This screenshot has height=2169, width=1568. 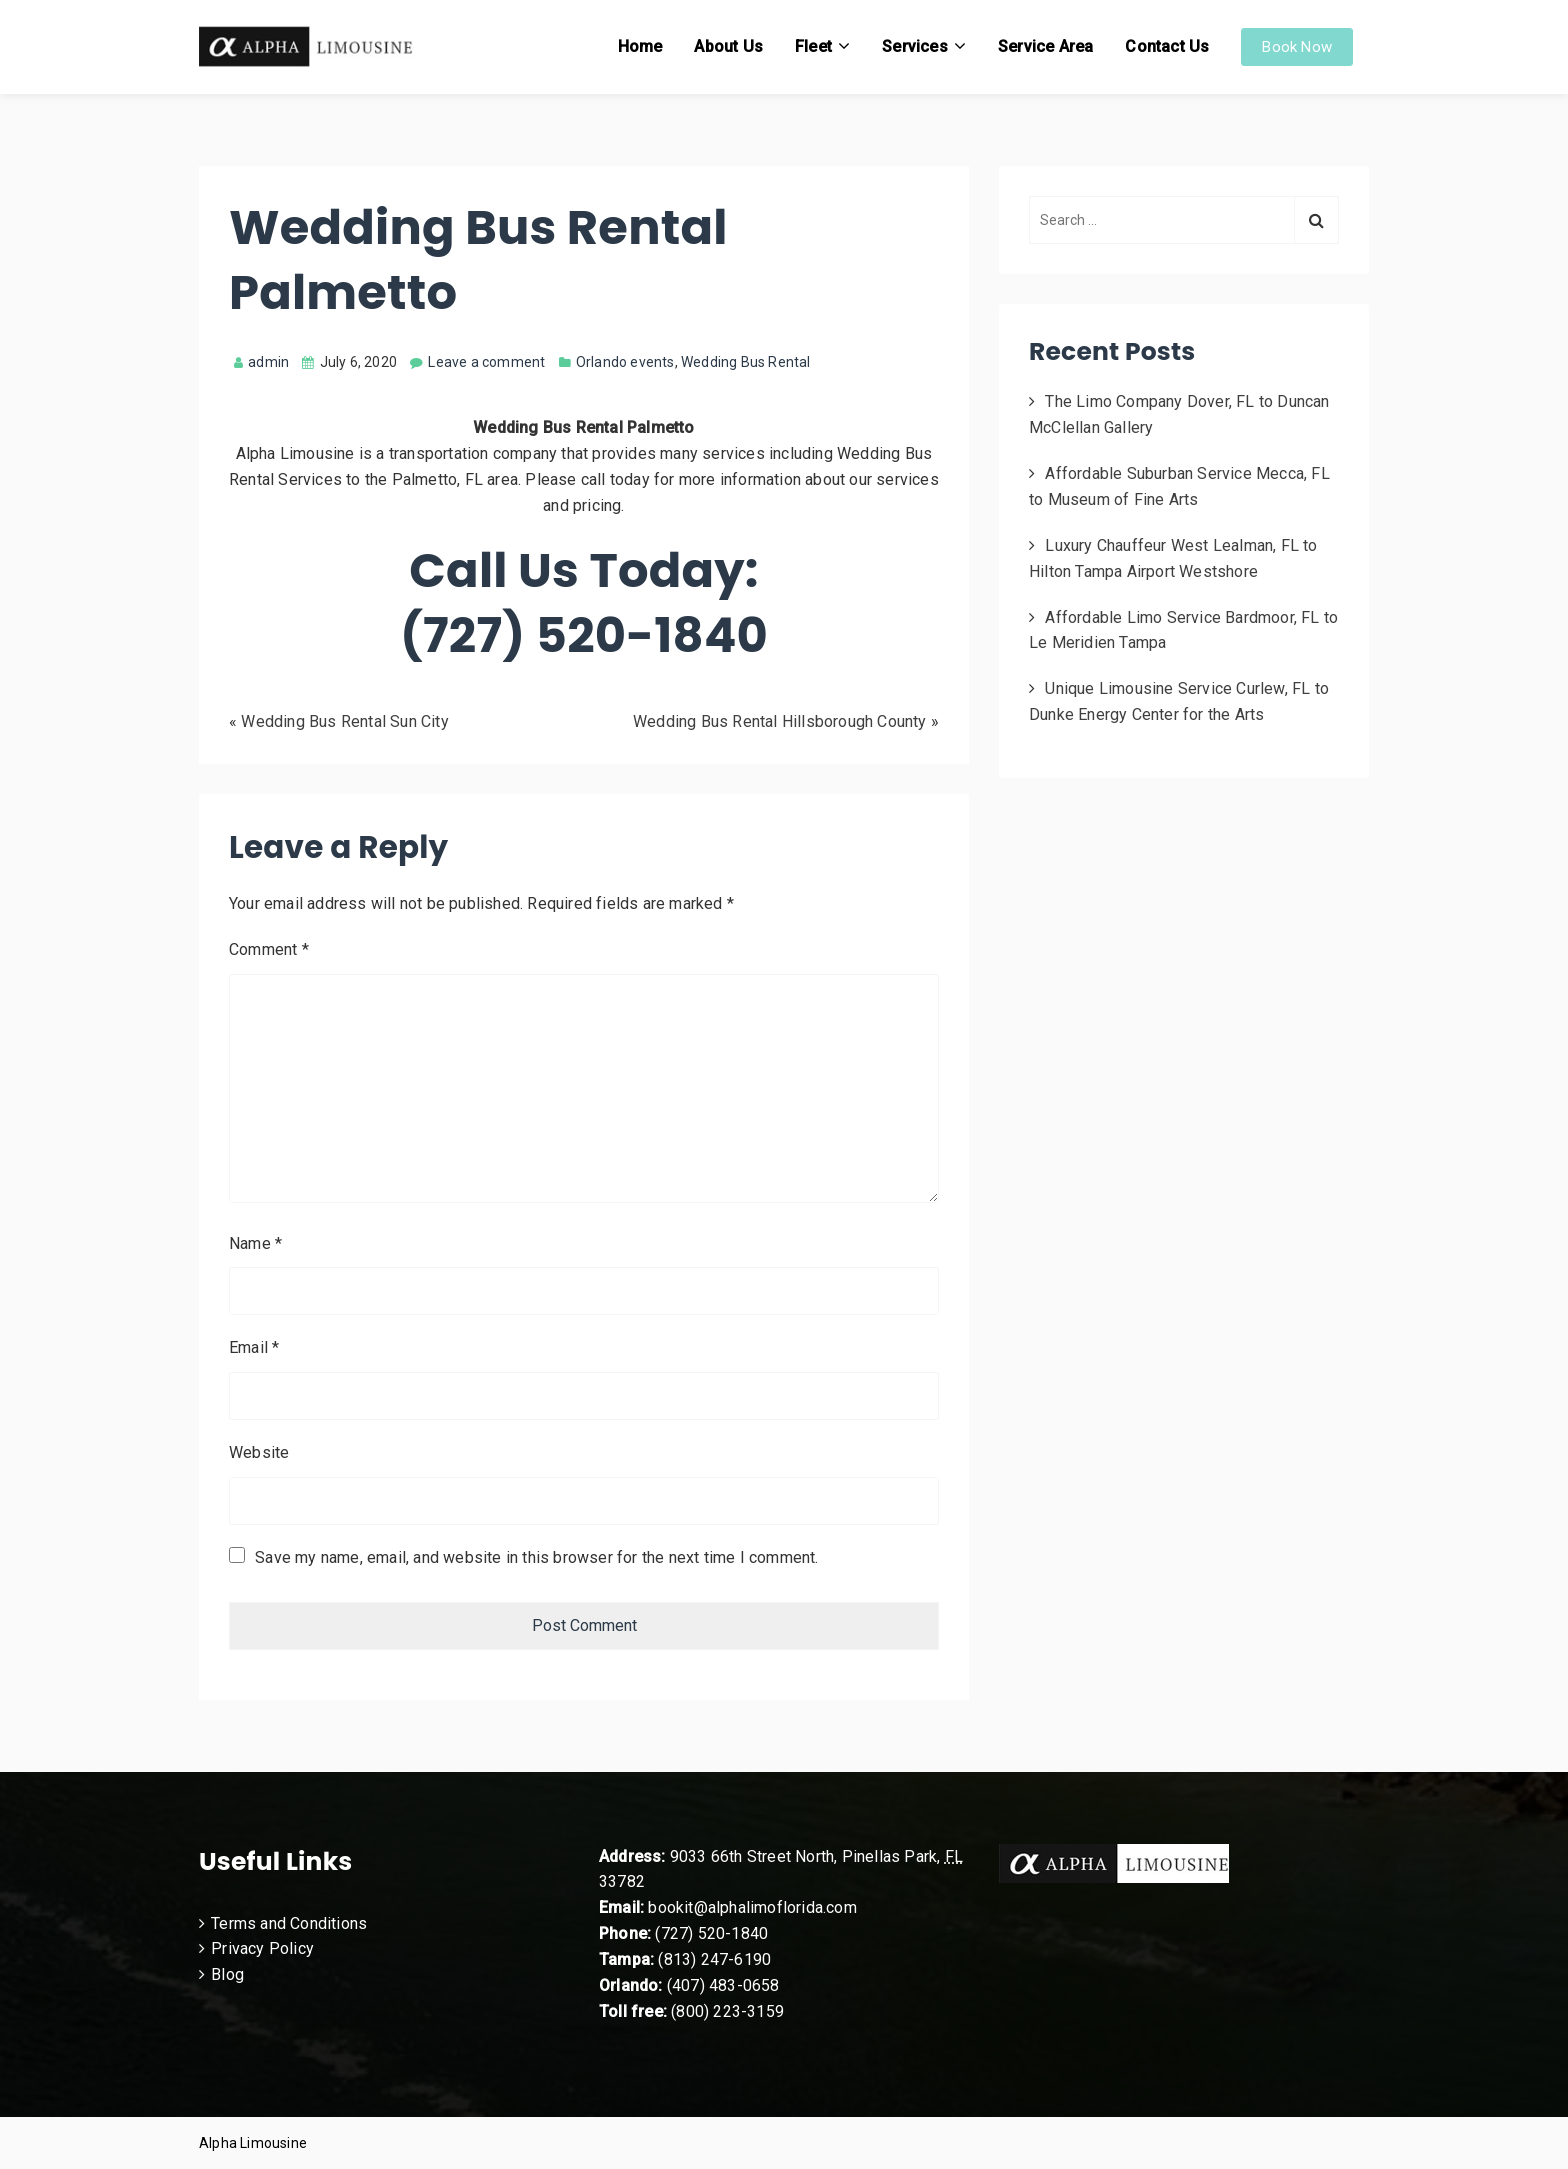 What do you see at coordinates (723, 1985) in the screenshot?
I see `(407) 483-0658` at bounding box center [723, 1985].